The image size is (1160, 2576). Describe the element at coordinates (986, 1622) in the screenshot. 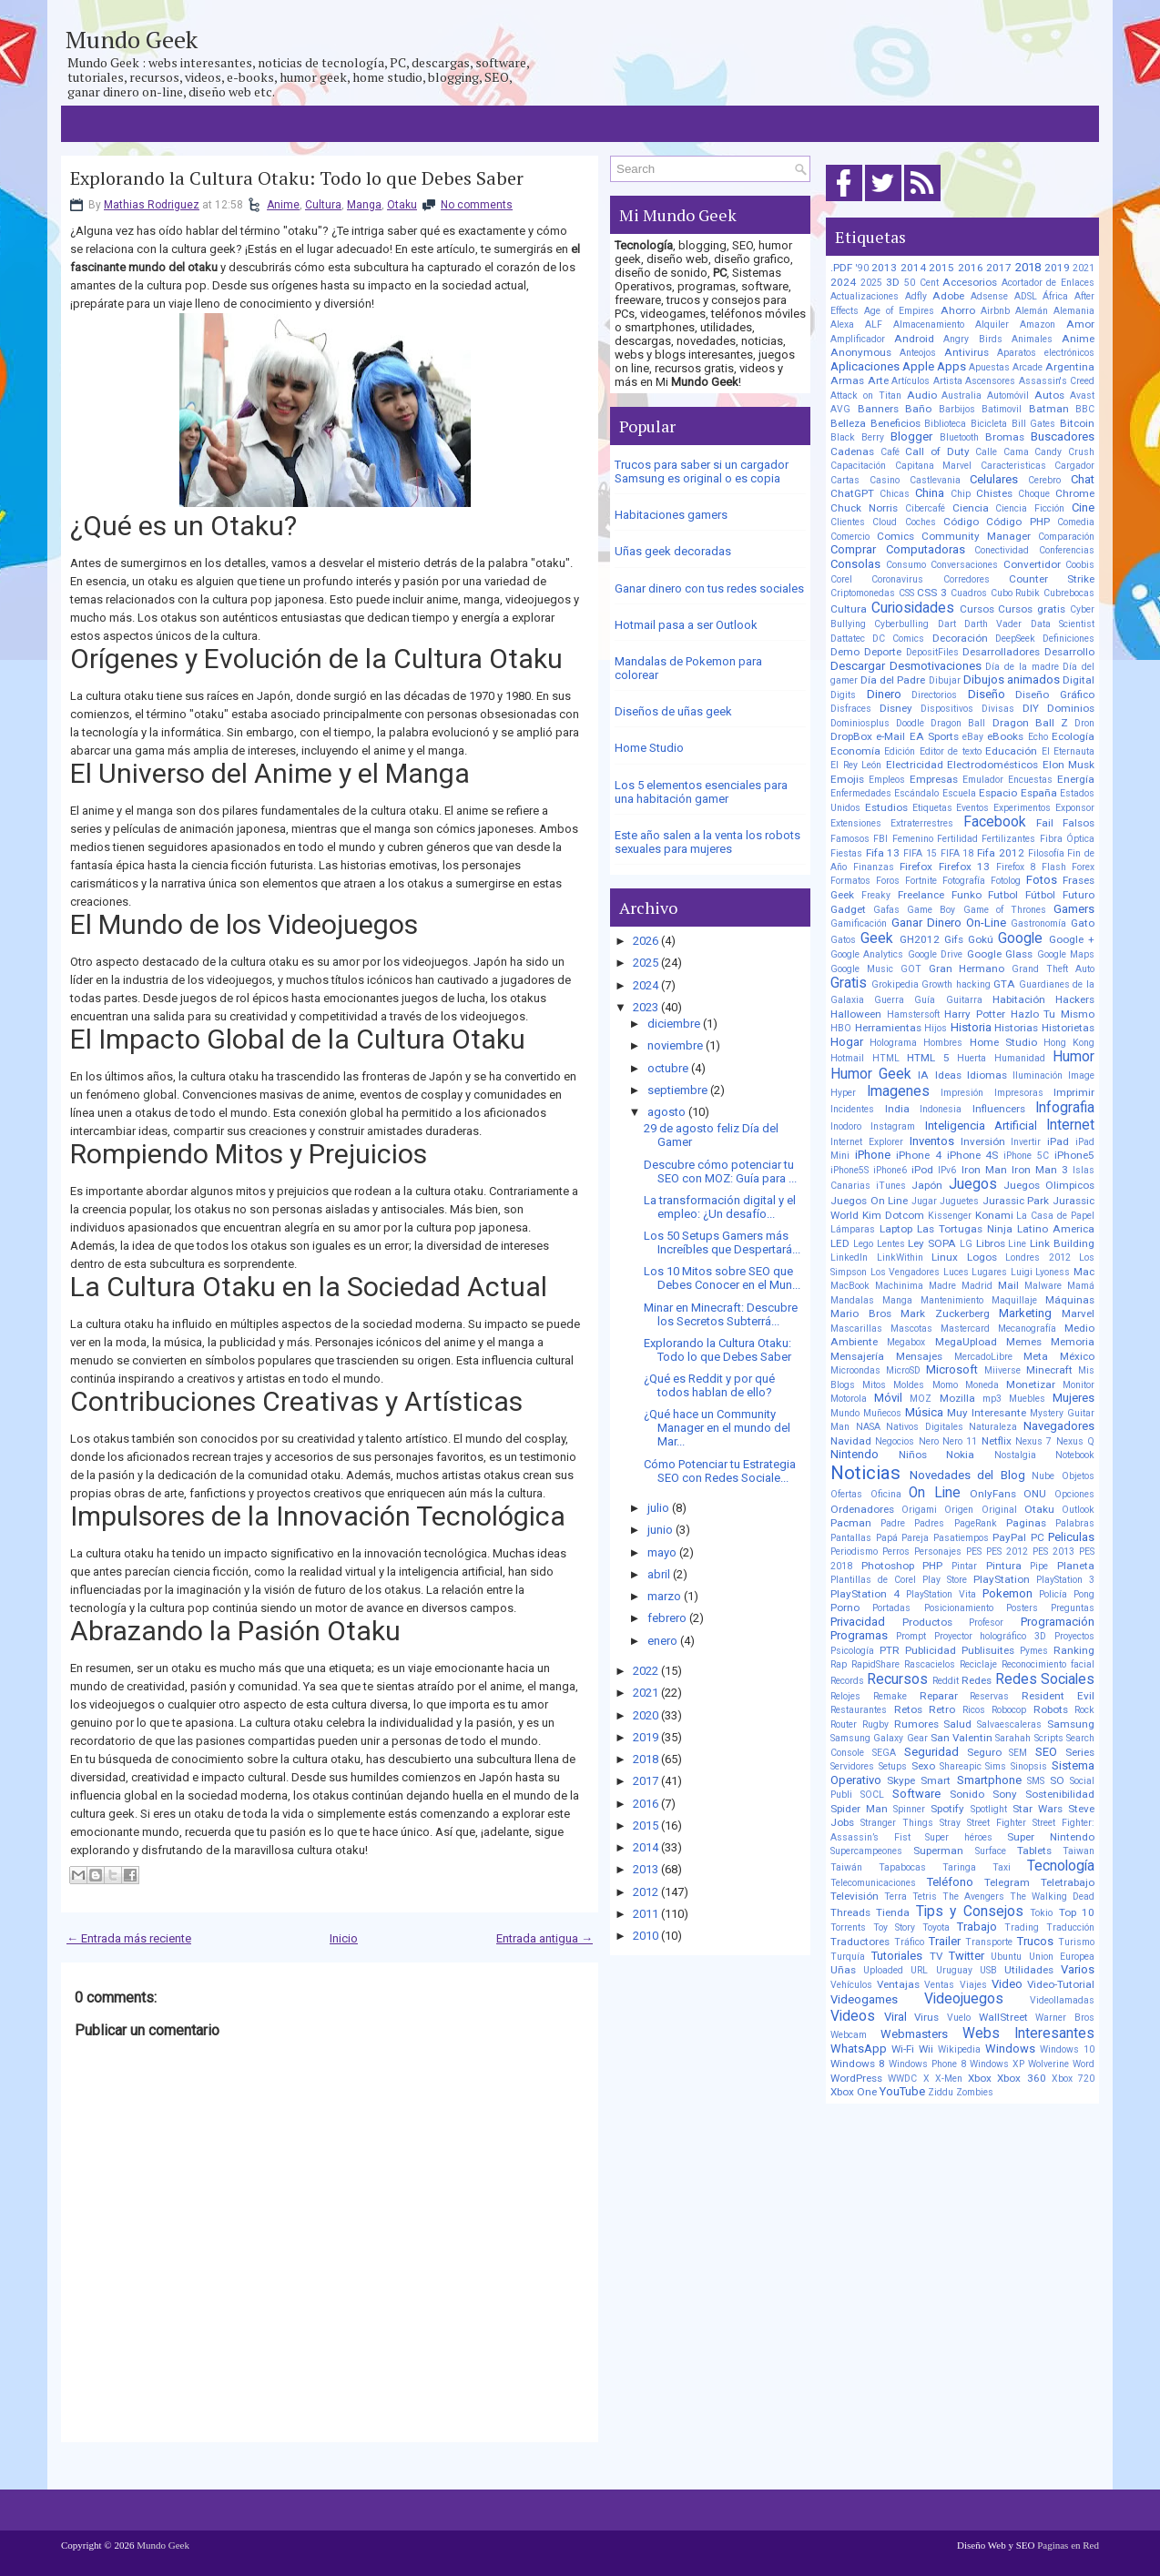

I see `Profesor` at that location.